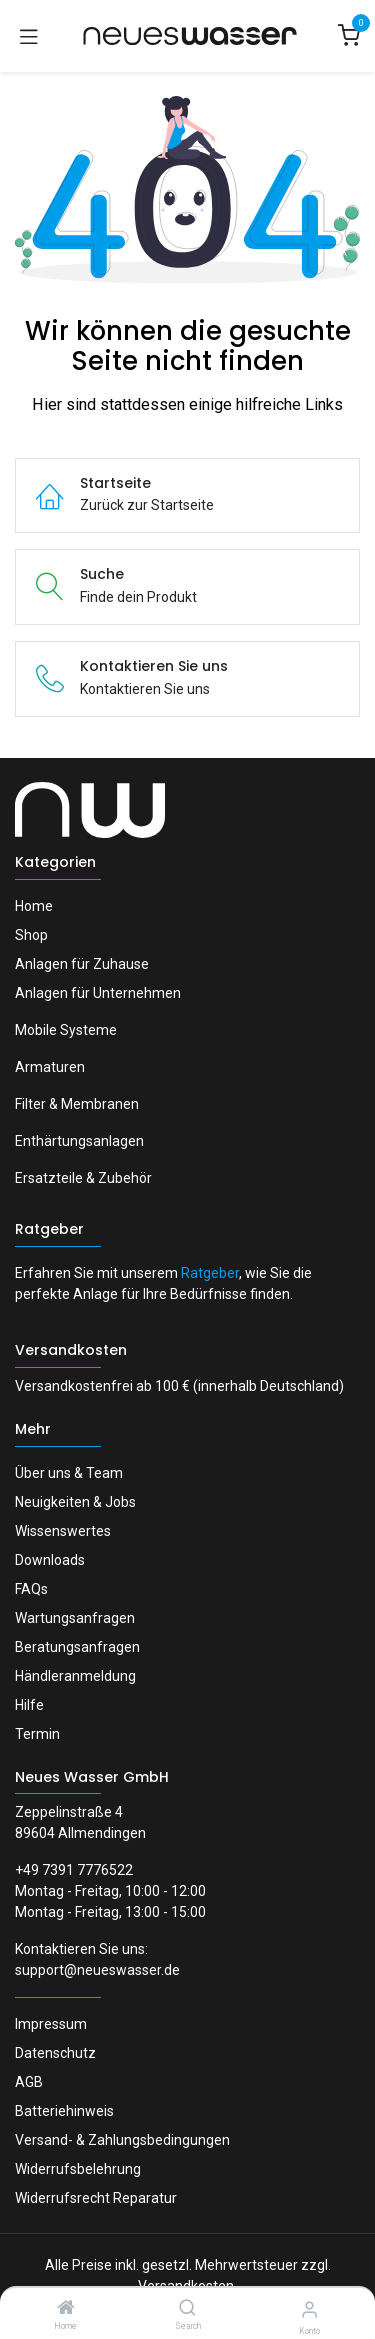 This screenshot has height=2339, width=375. I want to click on Impressum, so click(51, 2024).